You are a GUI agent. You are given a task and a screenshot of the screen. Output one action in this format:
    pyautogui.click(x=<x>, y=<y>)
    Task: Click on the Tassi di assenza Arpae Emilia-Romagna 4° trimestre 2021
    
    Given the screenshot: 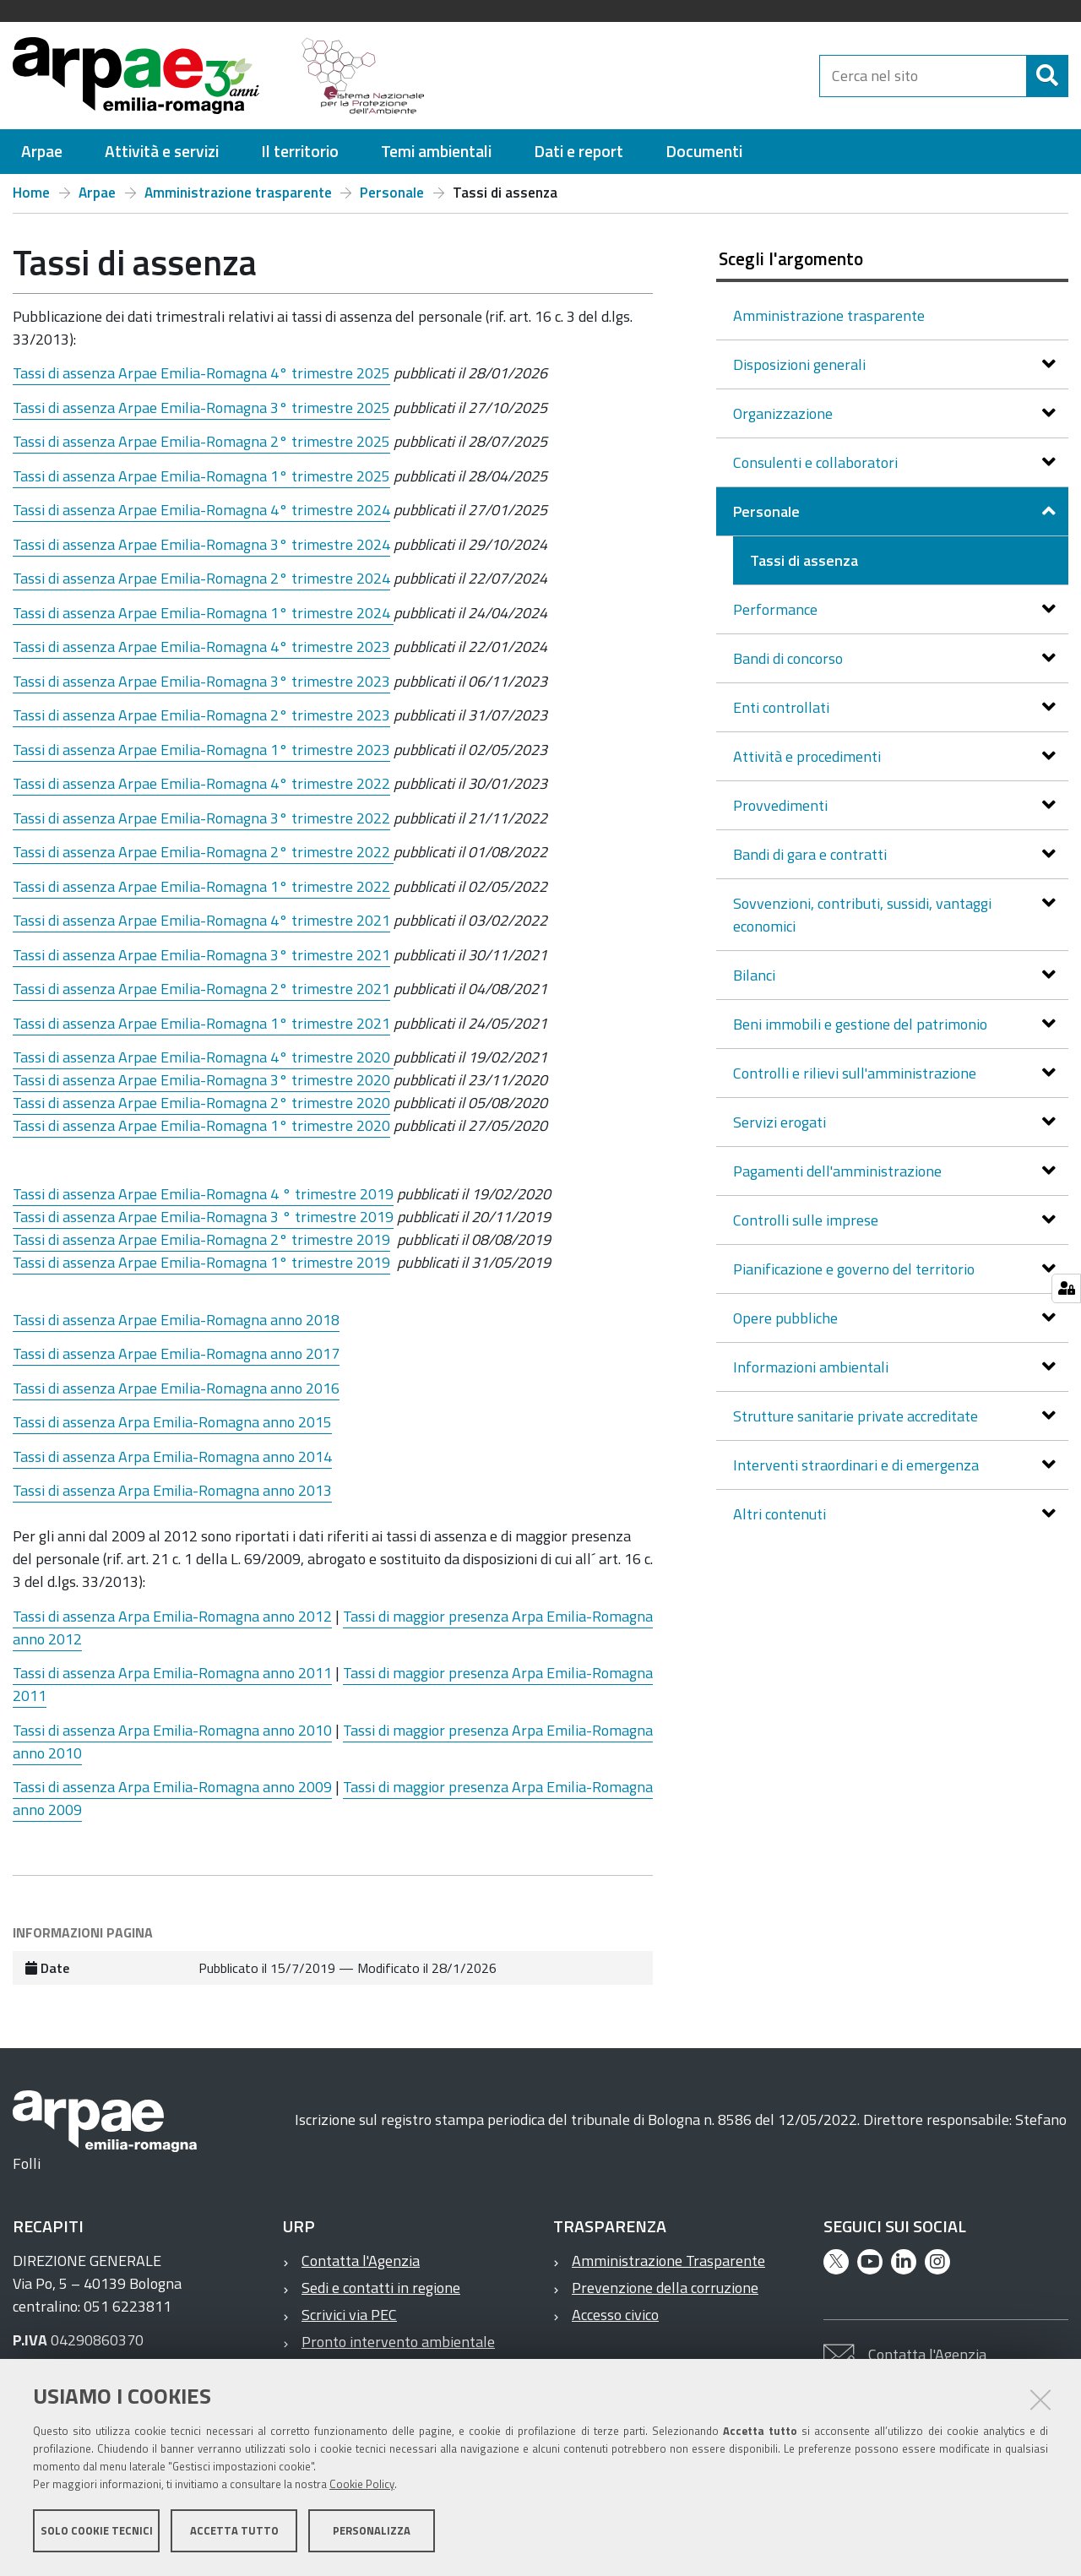 What is the action you would take?
    pyautogui.click(x=201, y=920)
    